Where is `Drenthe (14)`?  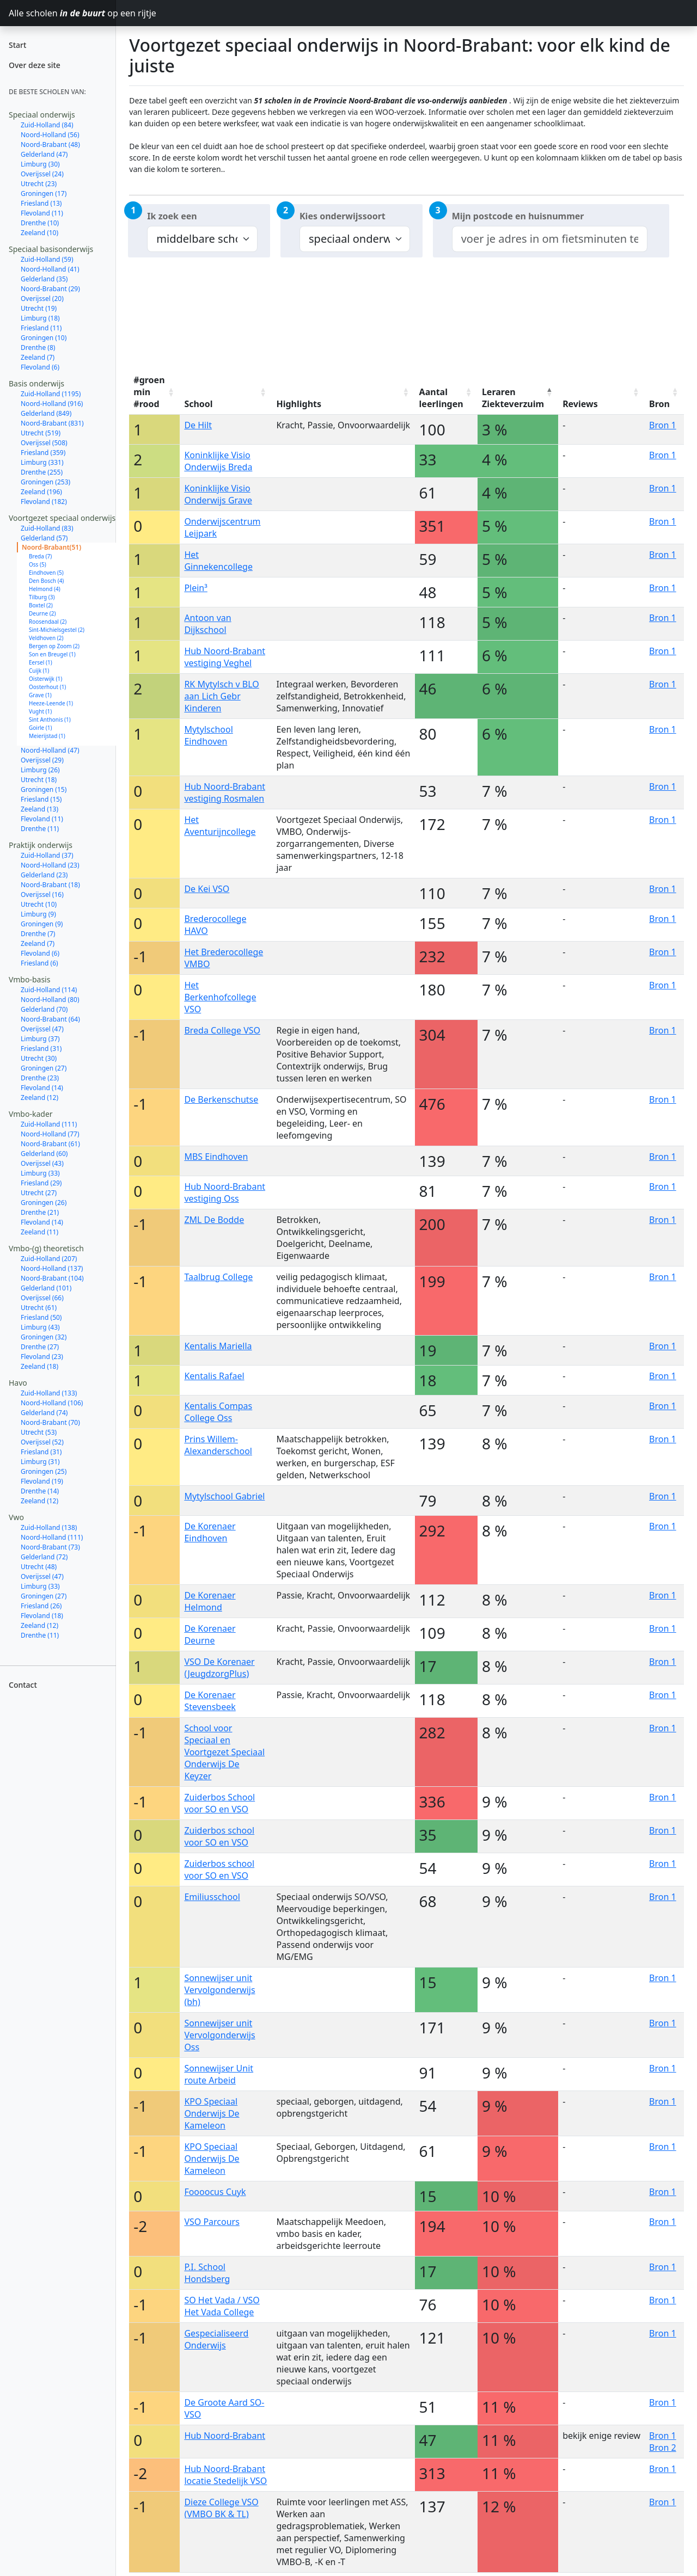
Drenthe (14) is located at coordinates (40, 1491).